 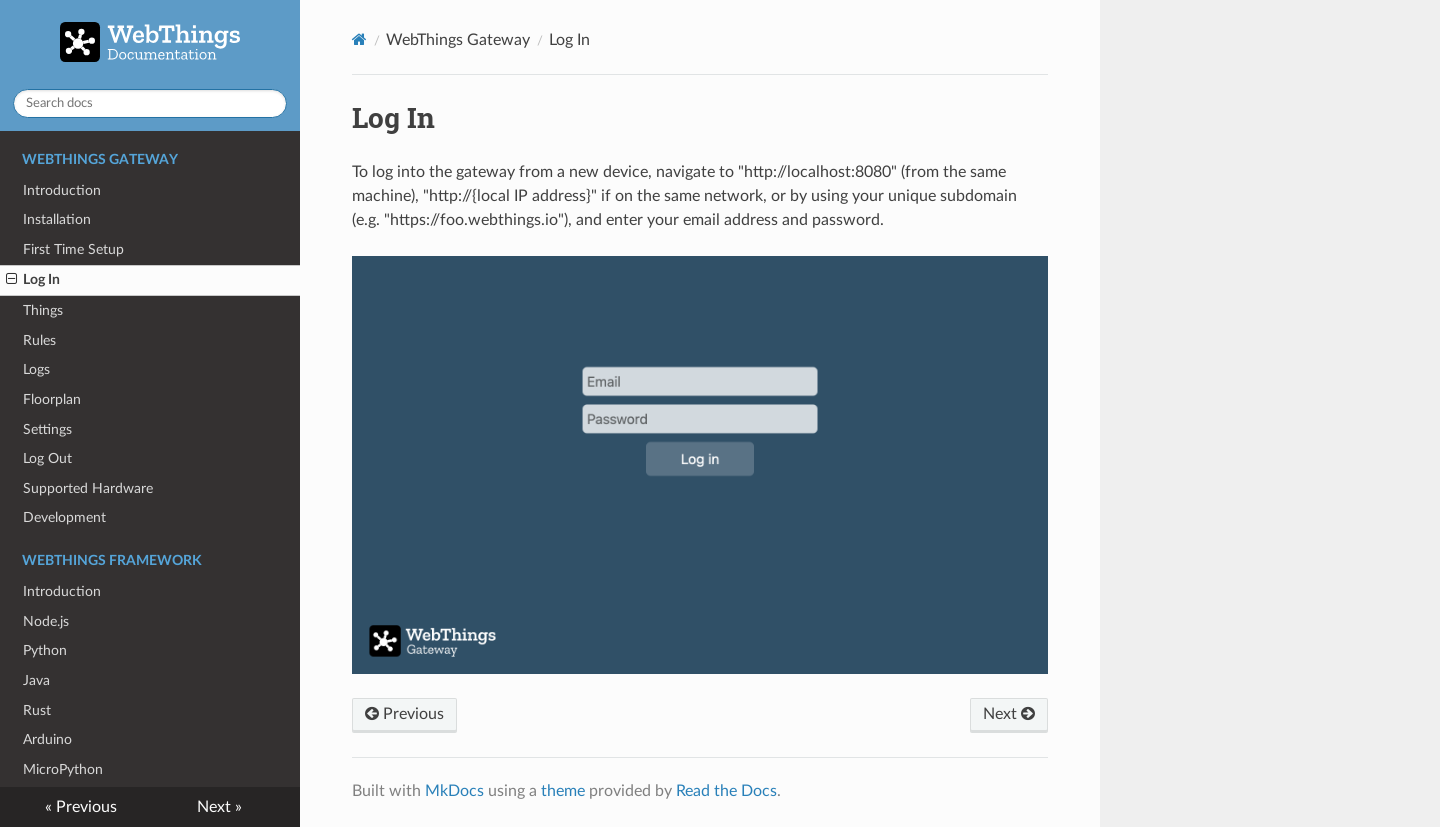 What do you see at coordinates (150, 103) in the screenshot?
I see `[Search docs]` at bounding box center [150, 103].